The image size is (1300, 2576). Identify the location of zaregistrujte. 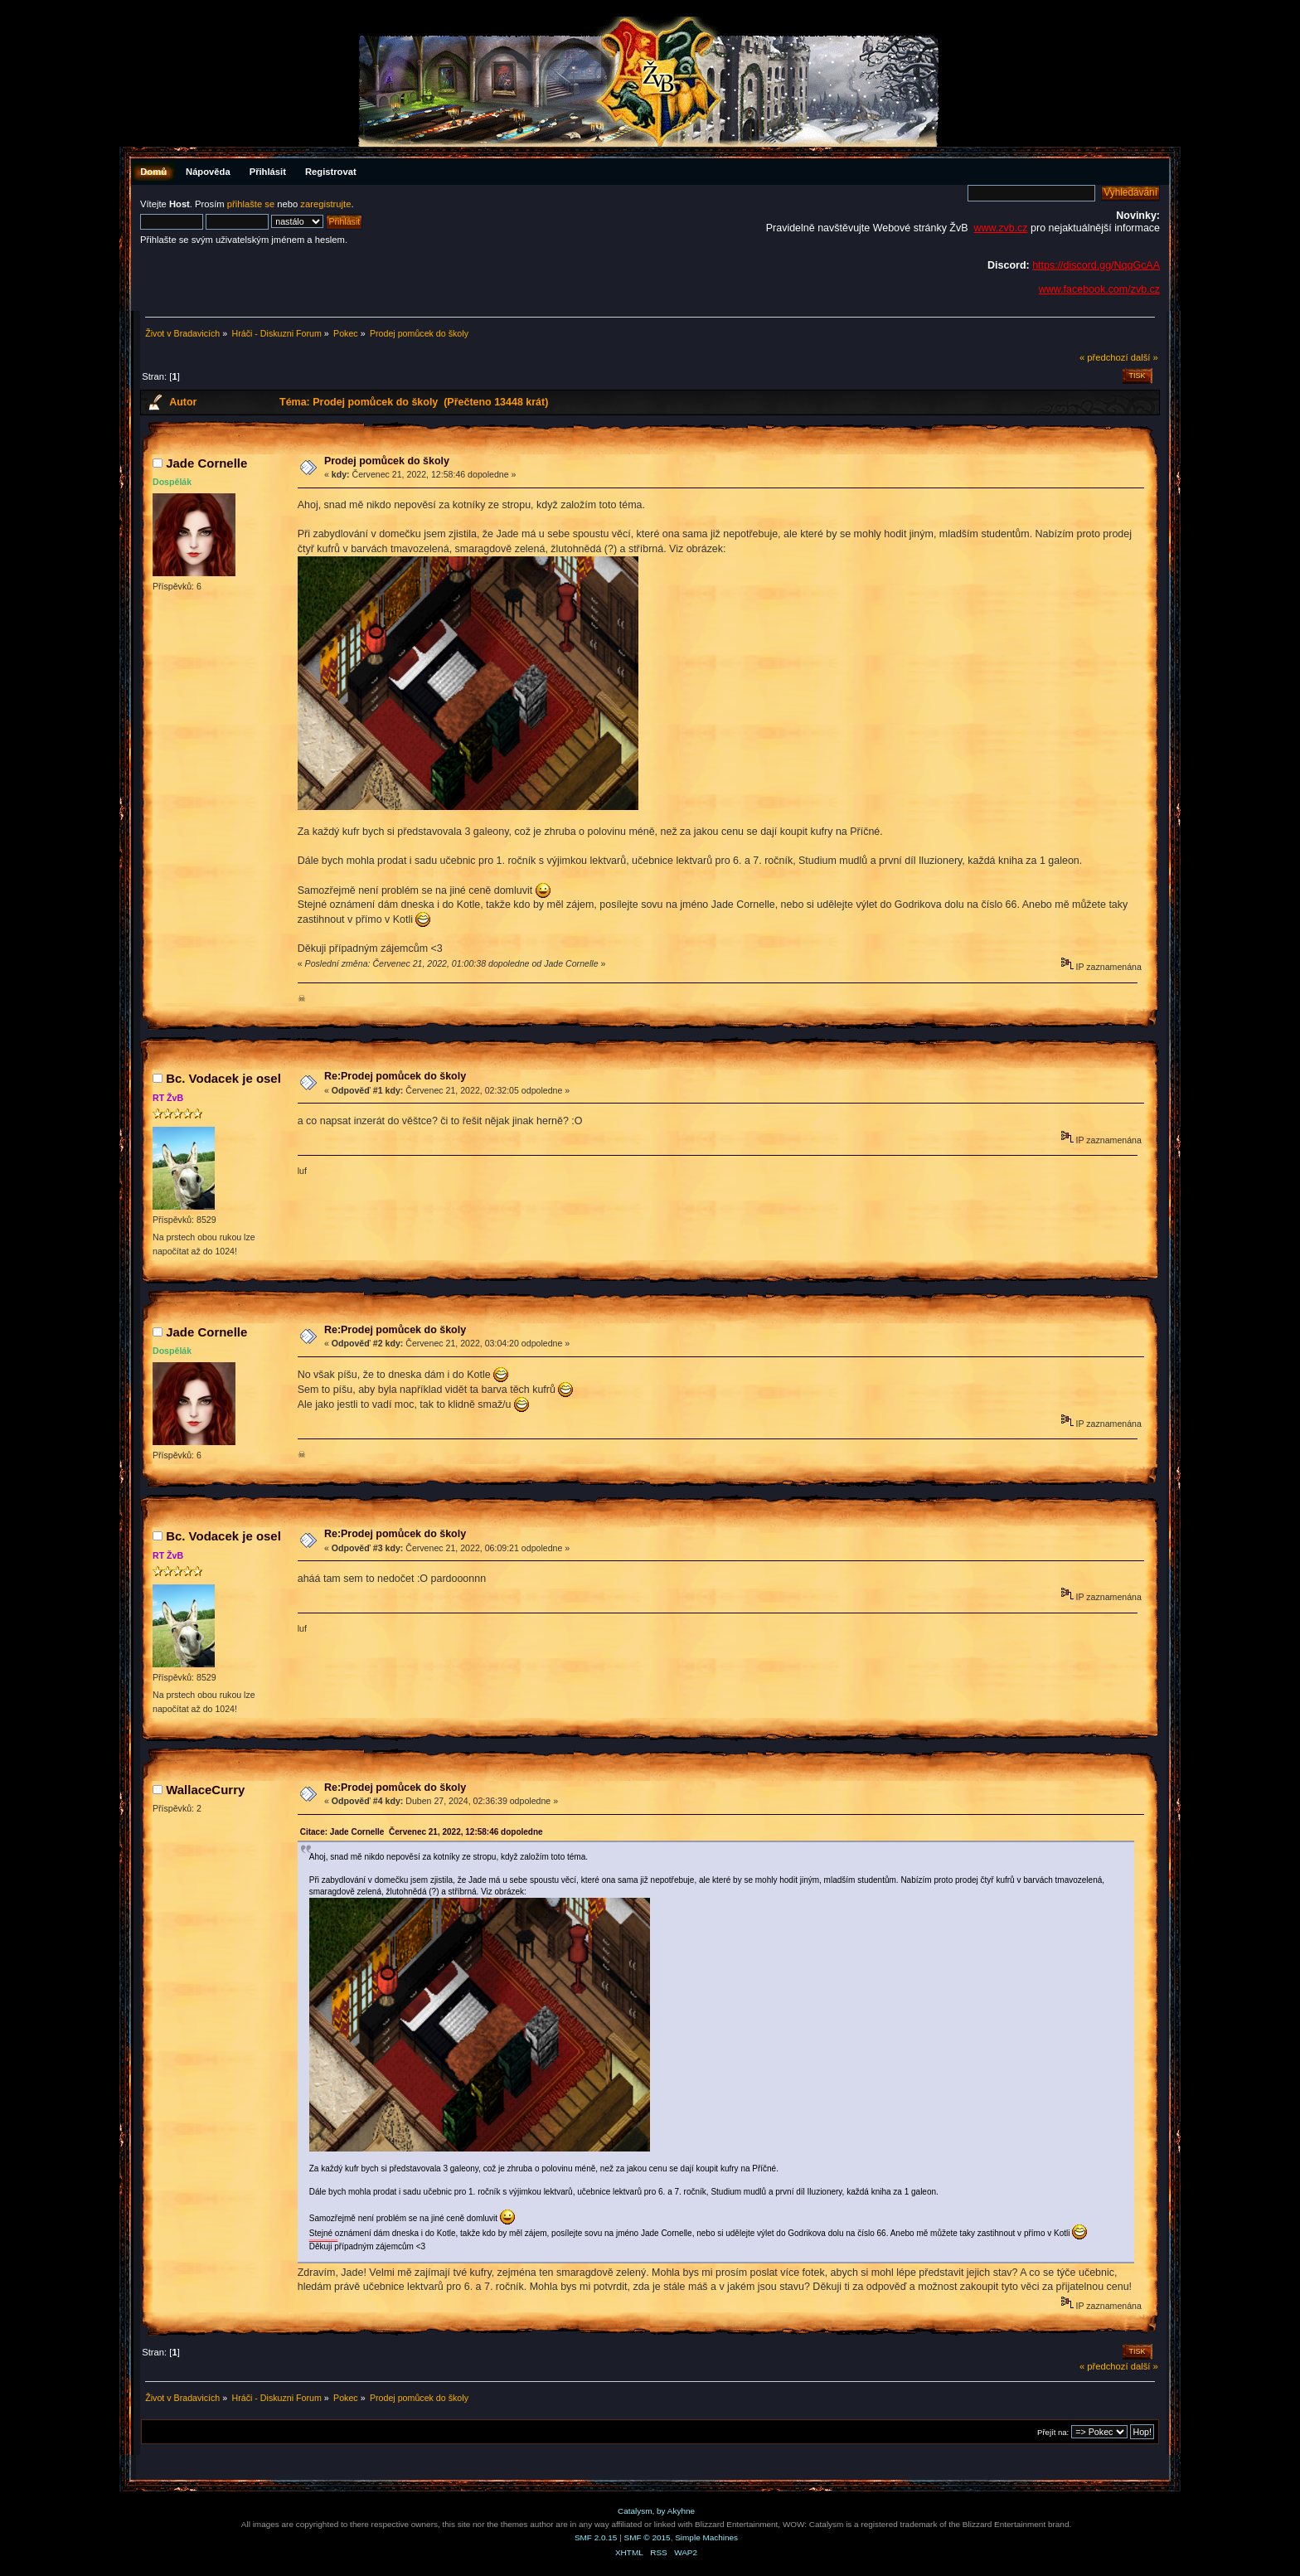
(325, 204).